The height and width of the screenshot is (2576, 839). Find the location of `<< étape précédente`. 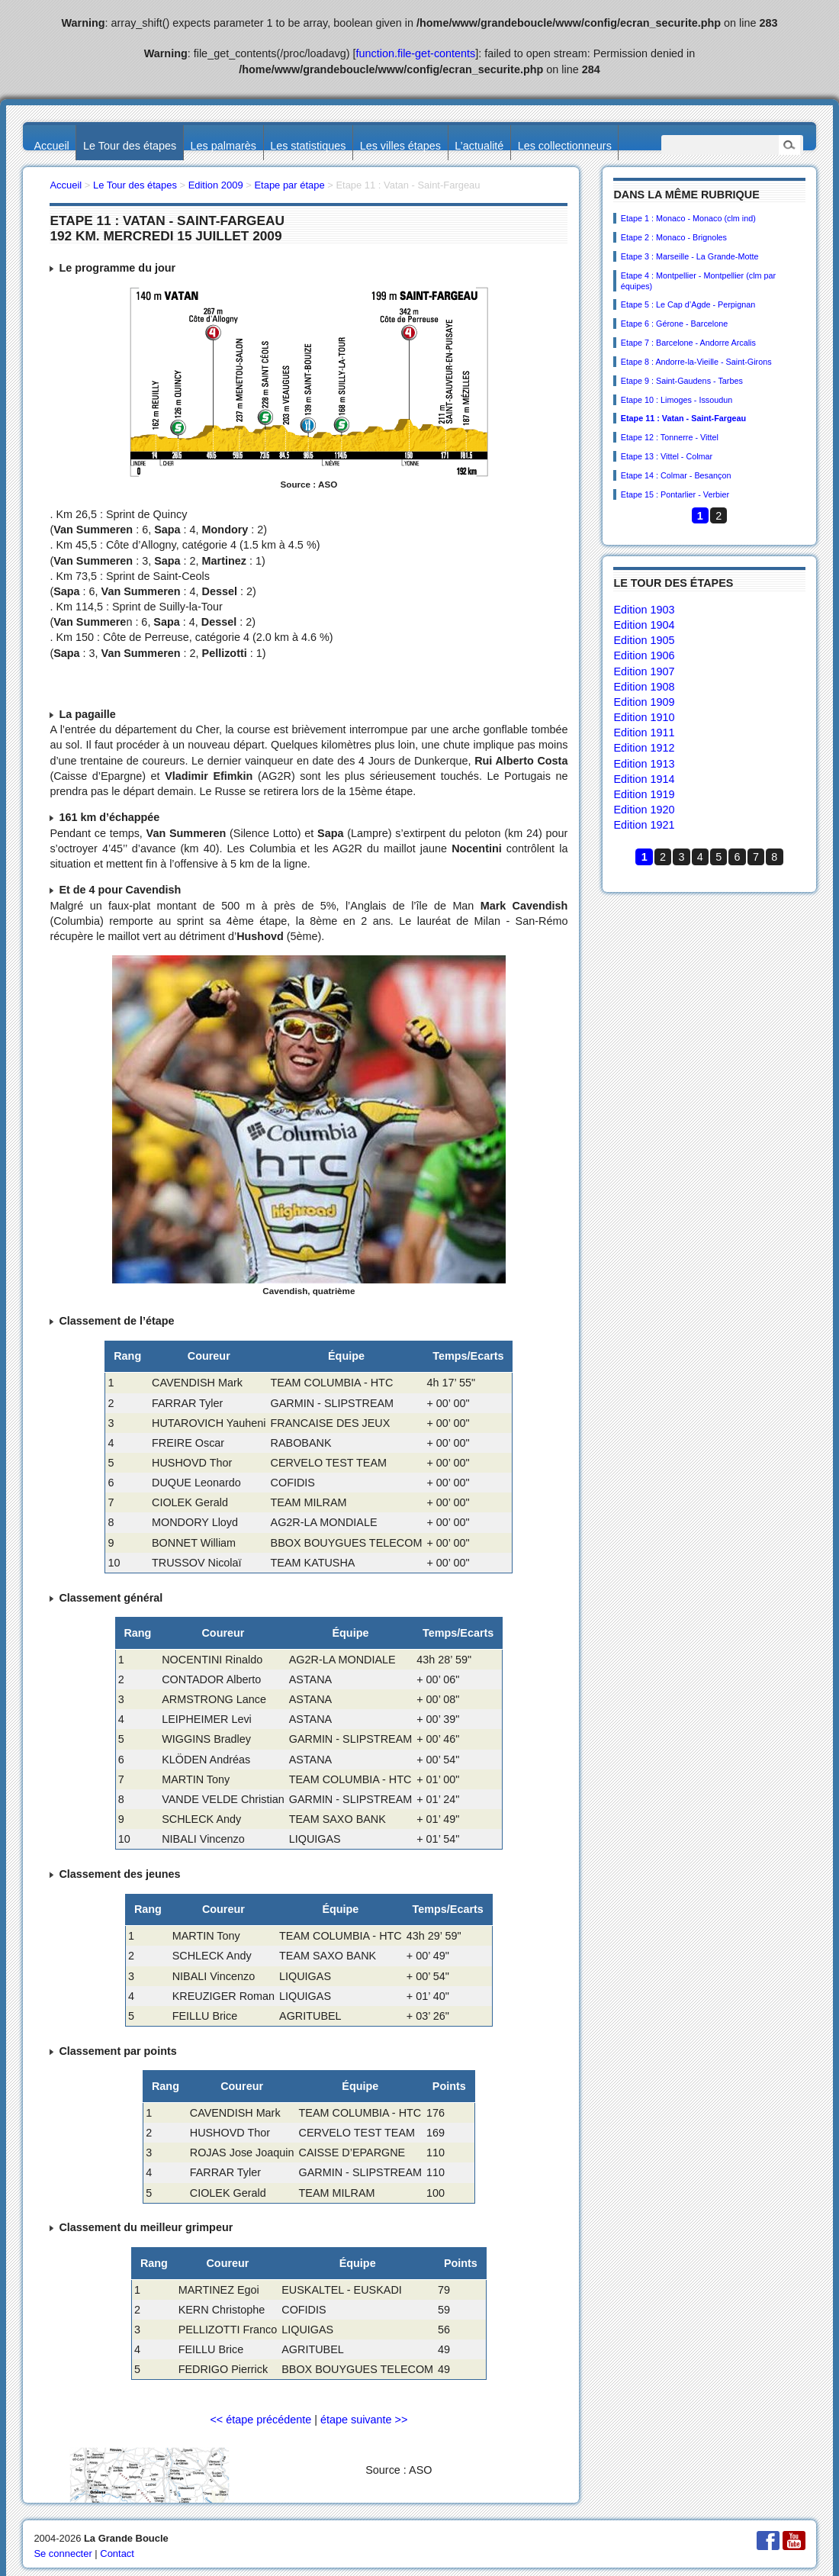

<< étape précédente is located at coordinates (260, 2419).